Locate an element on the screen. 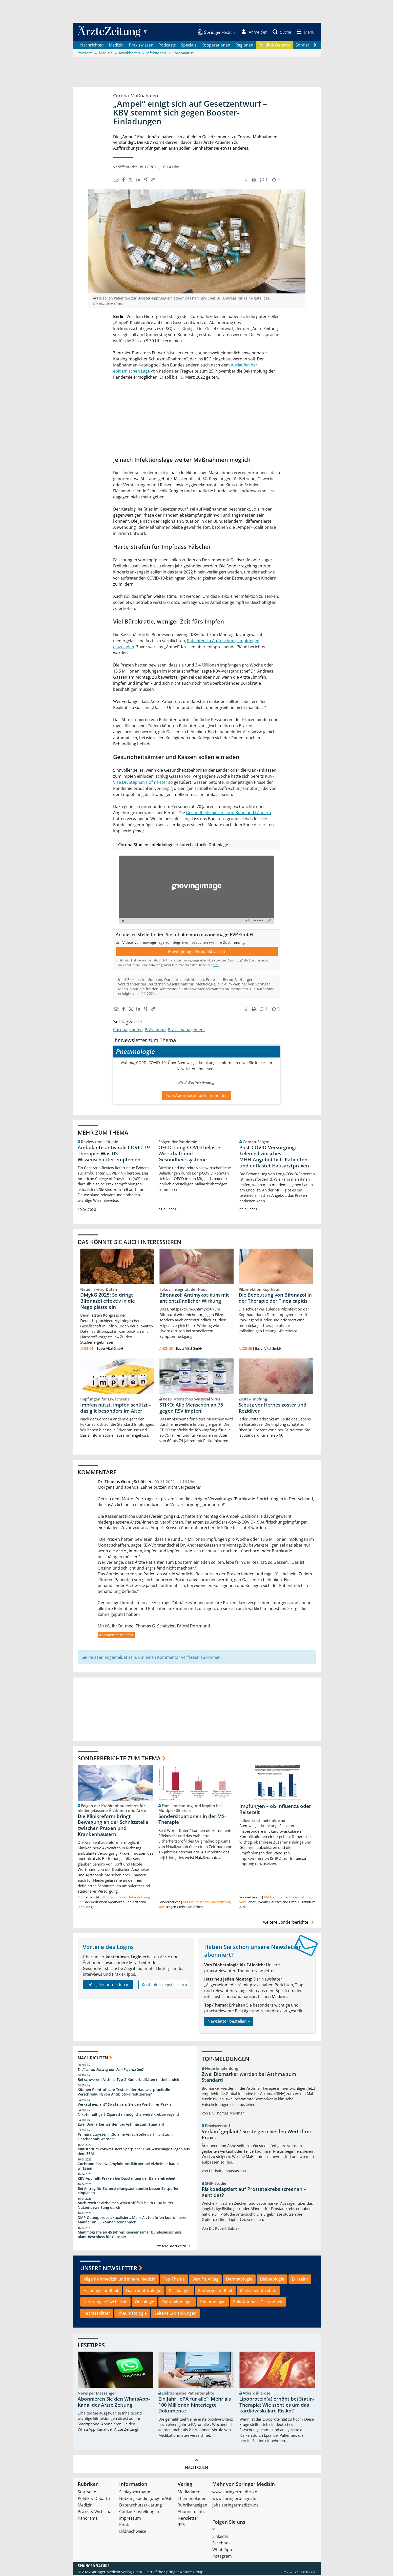 This screenshot has height=2576, width=393. DMykG 2025: So dringt Bifonazol effektiv in die Nagelplatte ein is located at coordinates (107, 1301).